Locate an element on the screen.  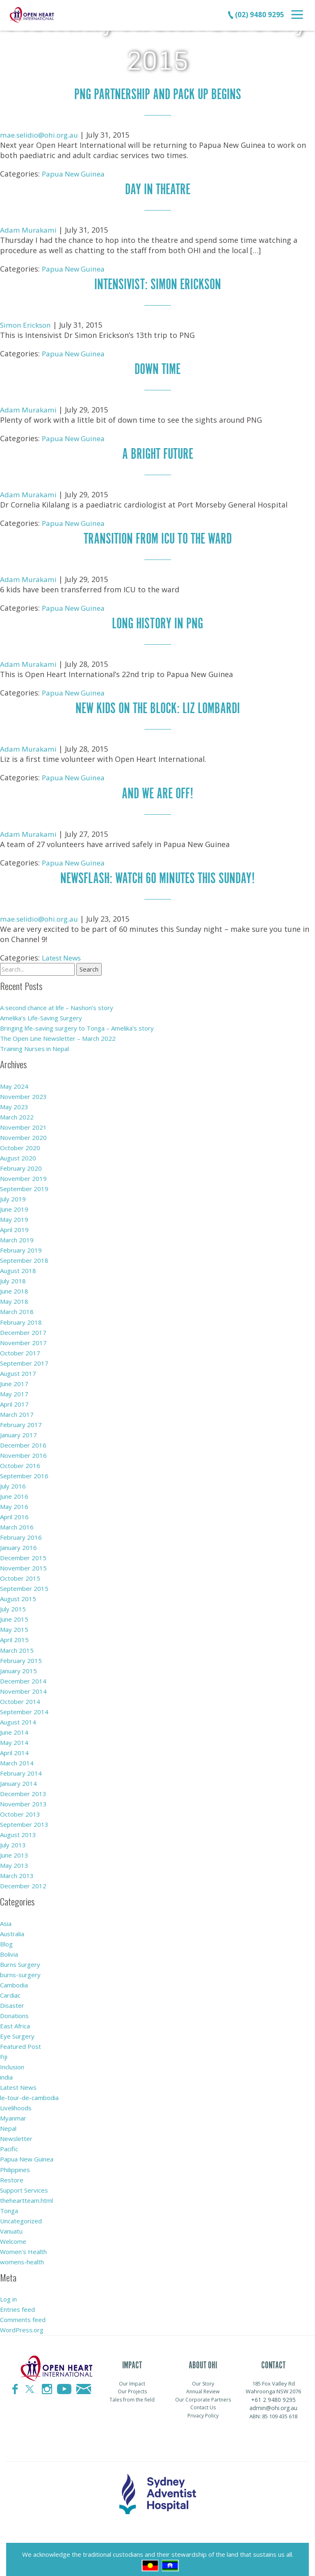
Cambodia is located at coordinates (14, 1980).